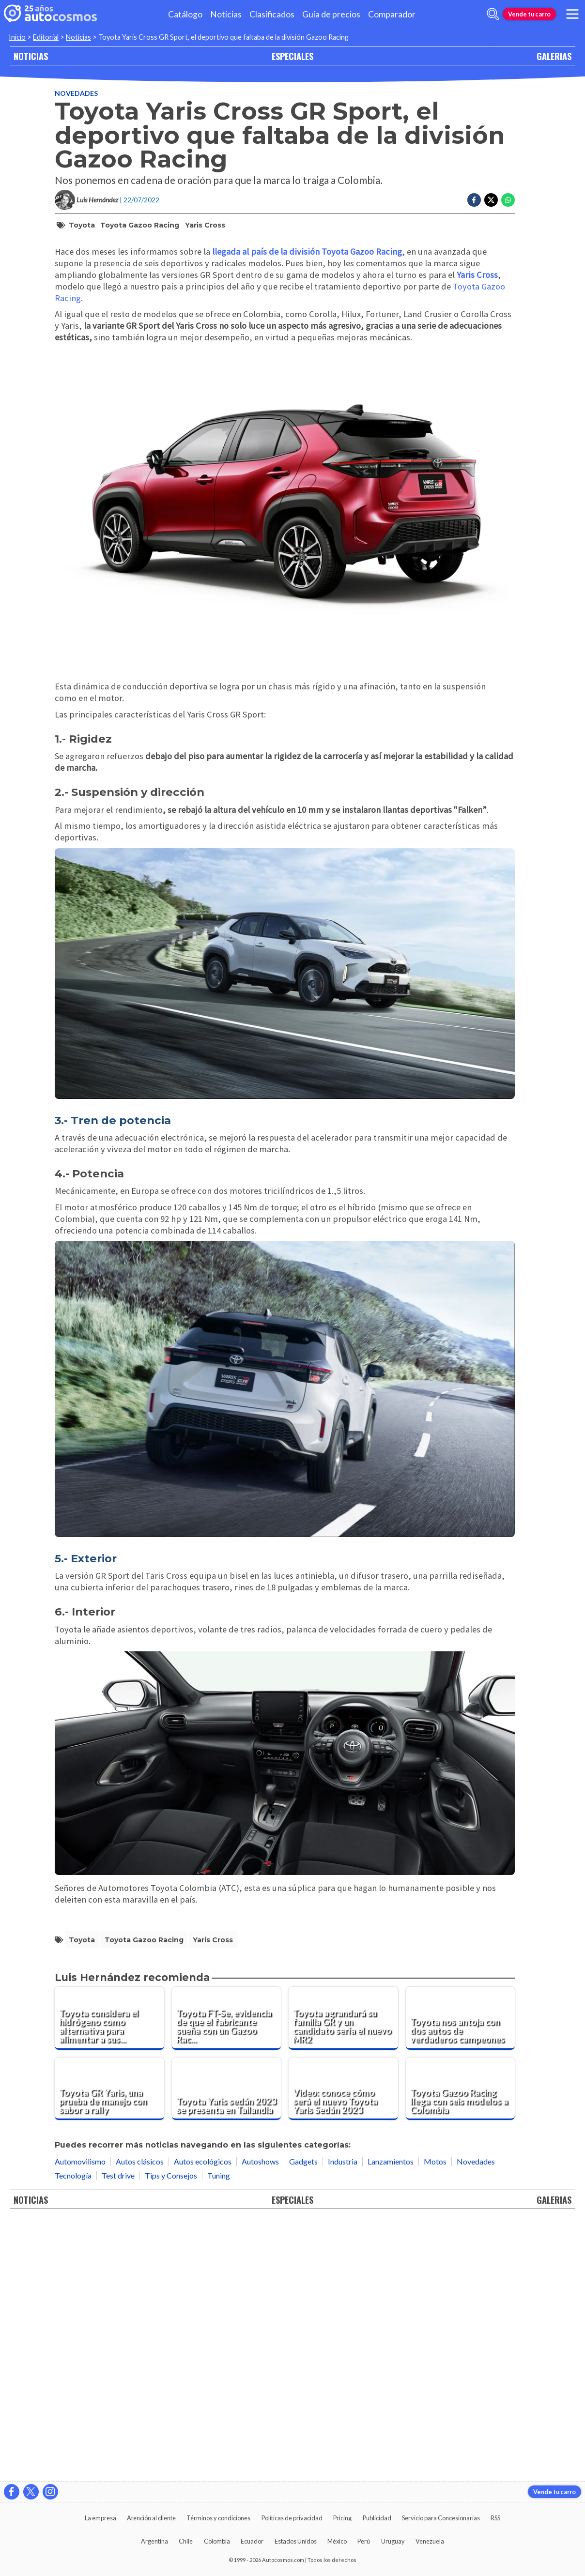  I want to click on Toyota, so click(82, 225).